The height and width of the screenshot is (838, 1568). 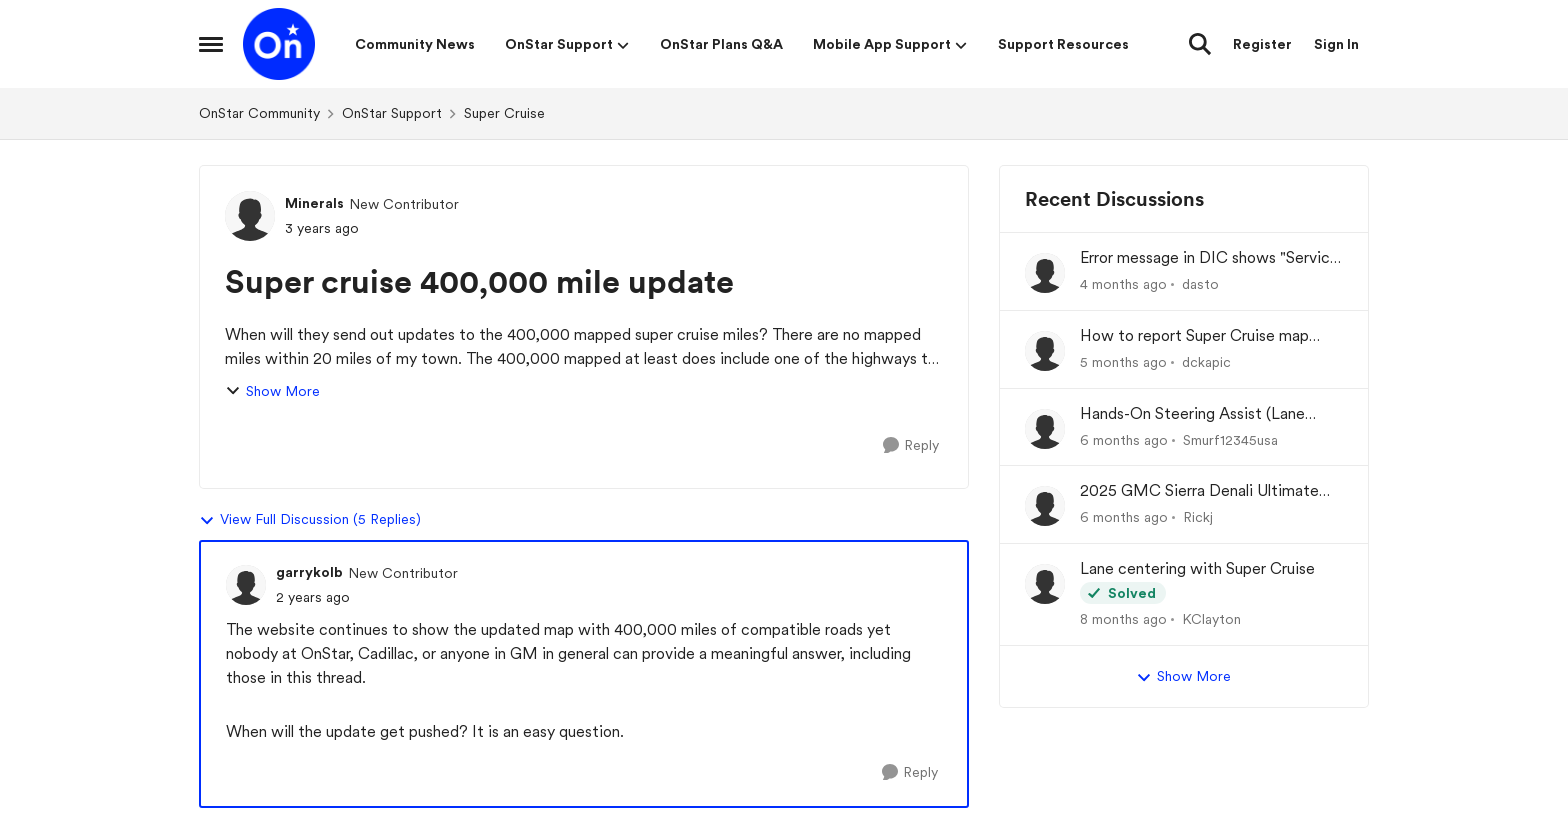 What do you see at coordinates (1199, 491) in the screenshot?
I see `2025 GMC Sierra Denali Ultimate No Super cruise or OnStar` at bounding box center [1199, 491].